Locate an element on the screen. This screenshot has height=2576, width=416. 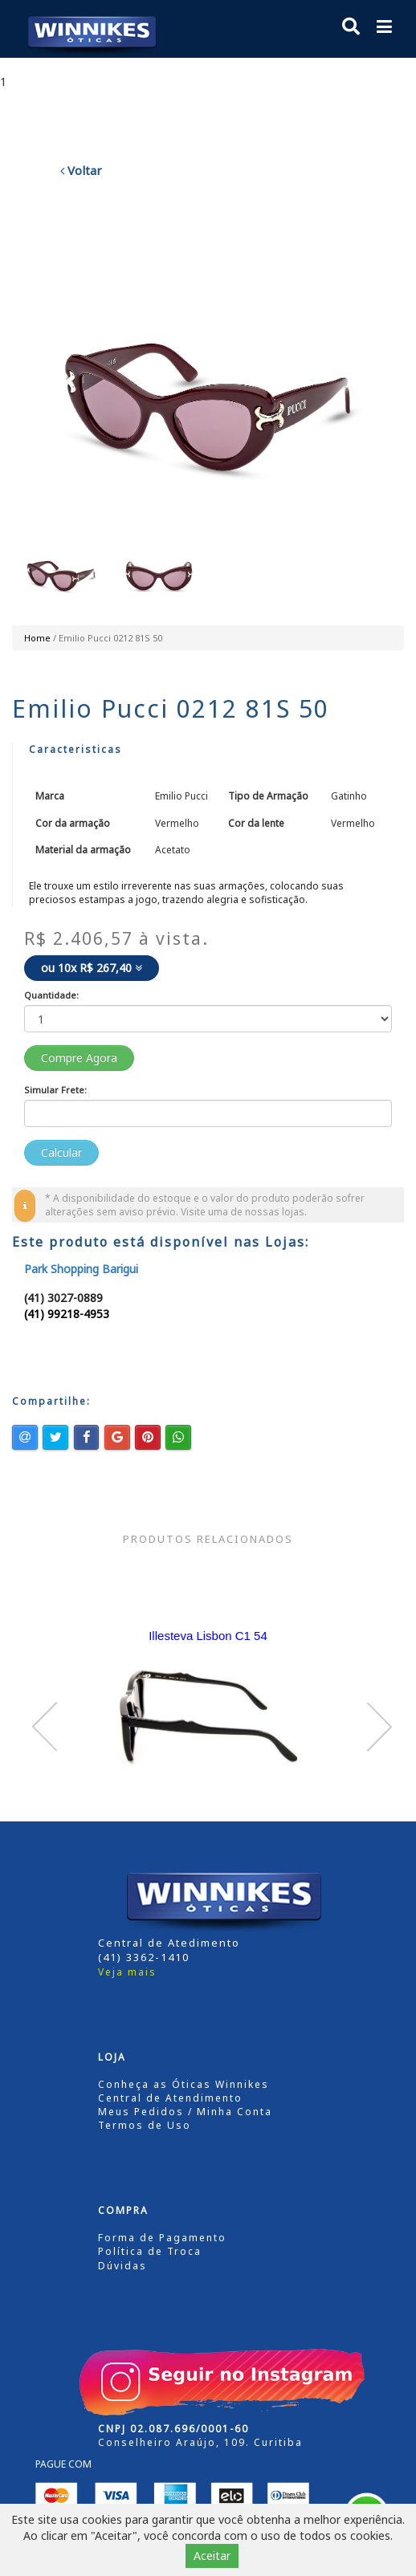
Aceitar is located at coordinates (212, 2555).